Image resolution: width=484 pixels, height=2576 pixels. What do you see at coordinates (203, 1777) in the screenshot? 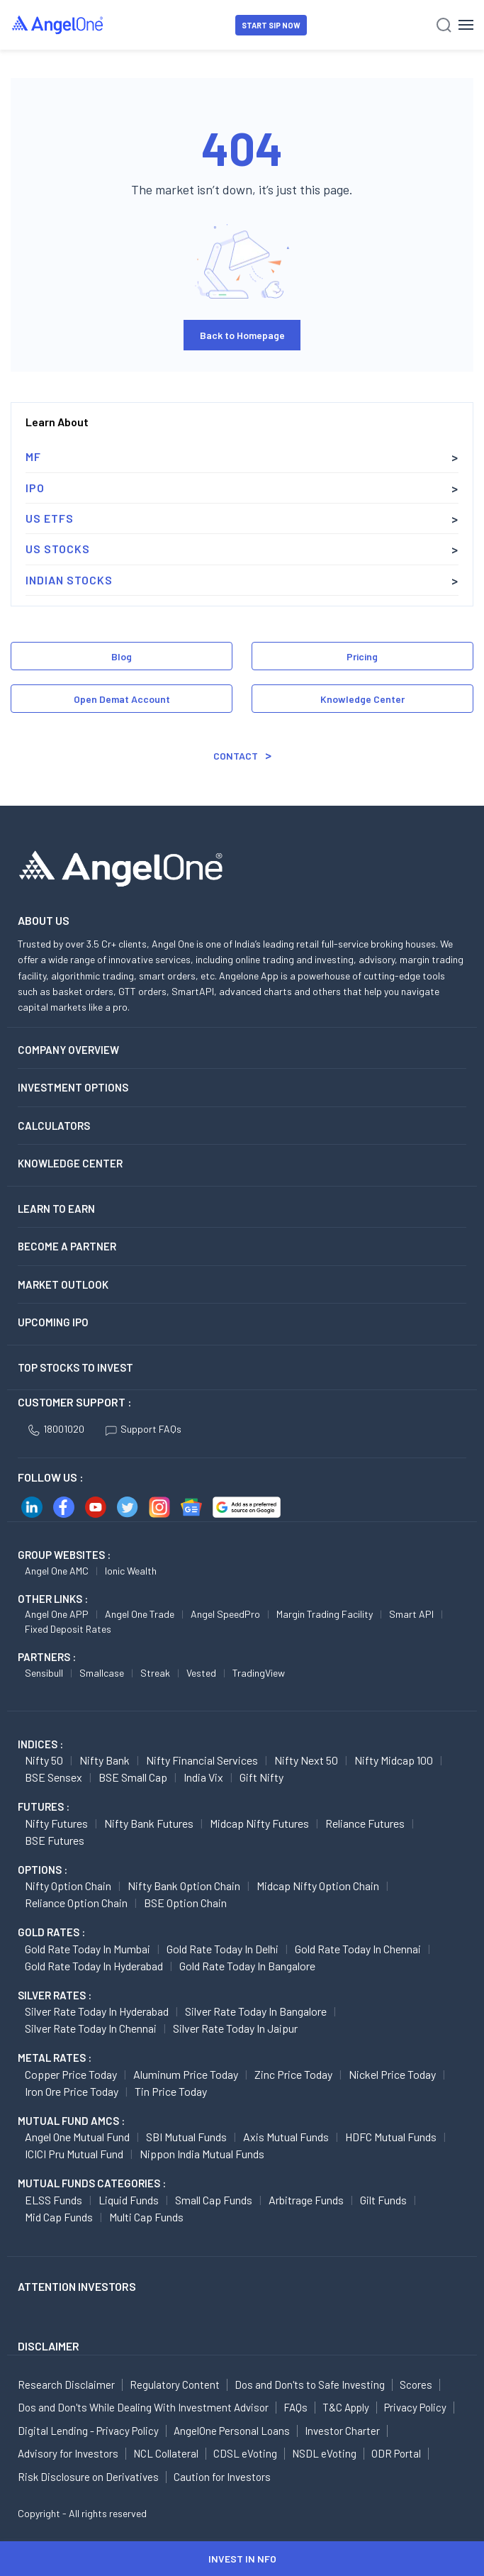
I see `India Vix` at bounding box center [203, 1777].